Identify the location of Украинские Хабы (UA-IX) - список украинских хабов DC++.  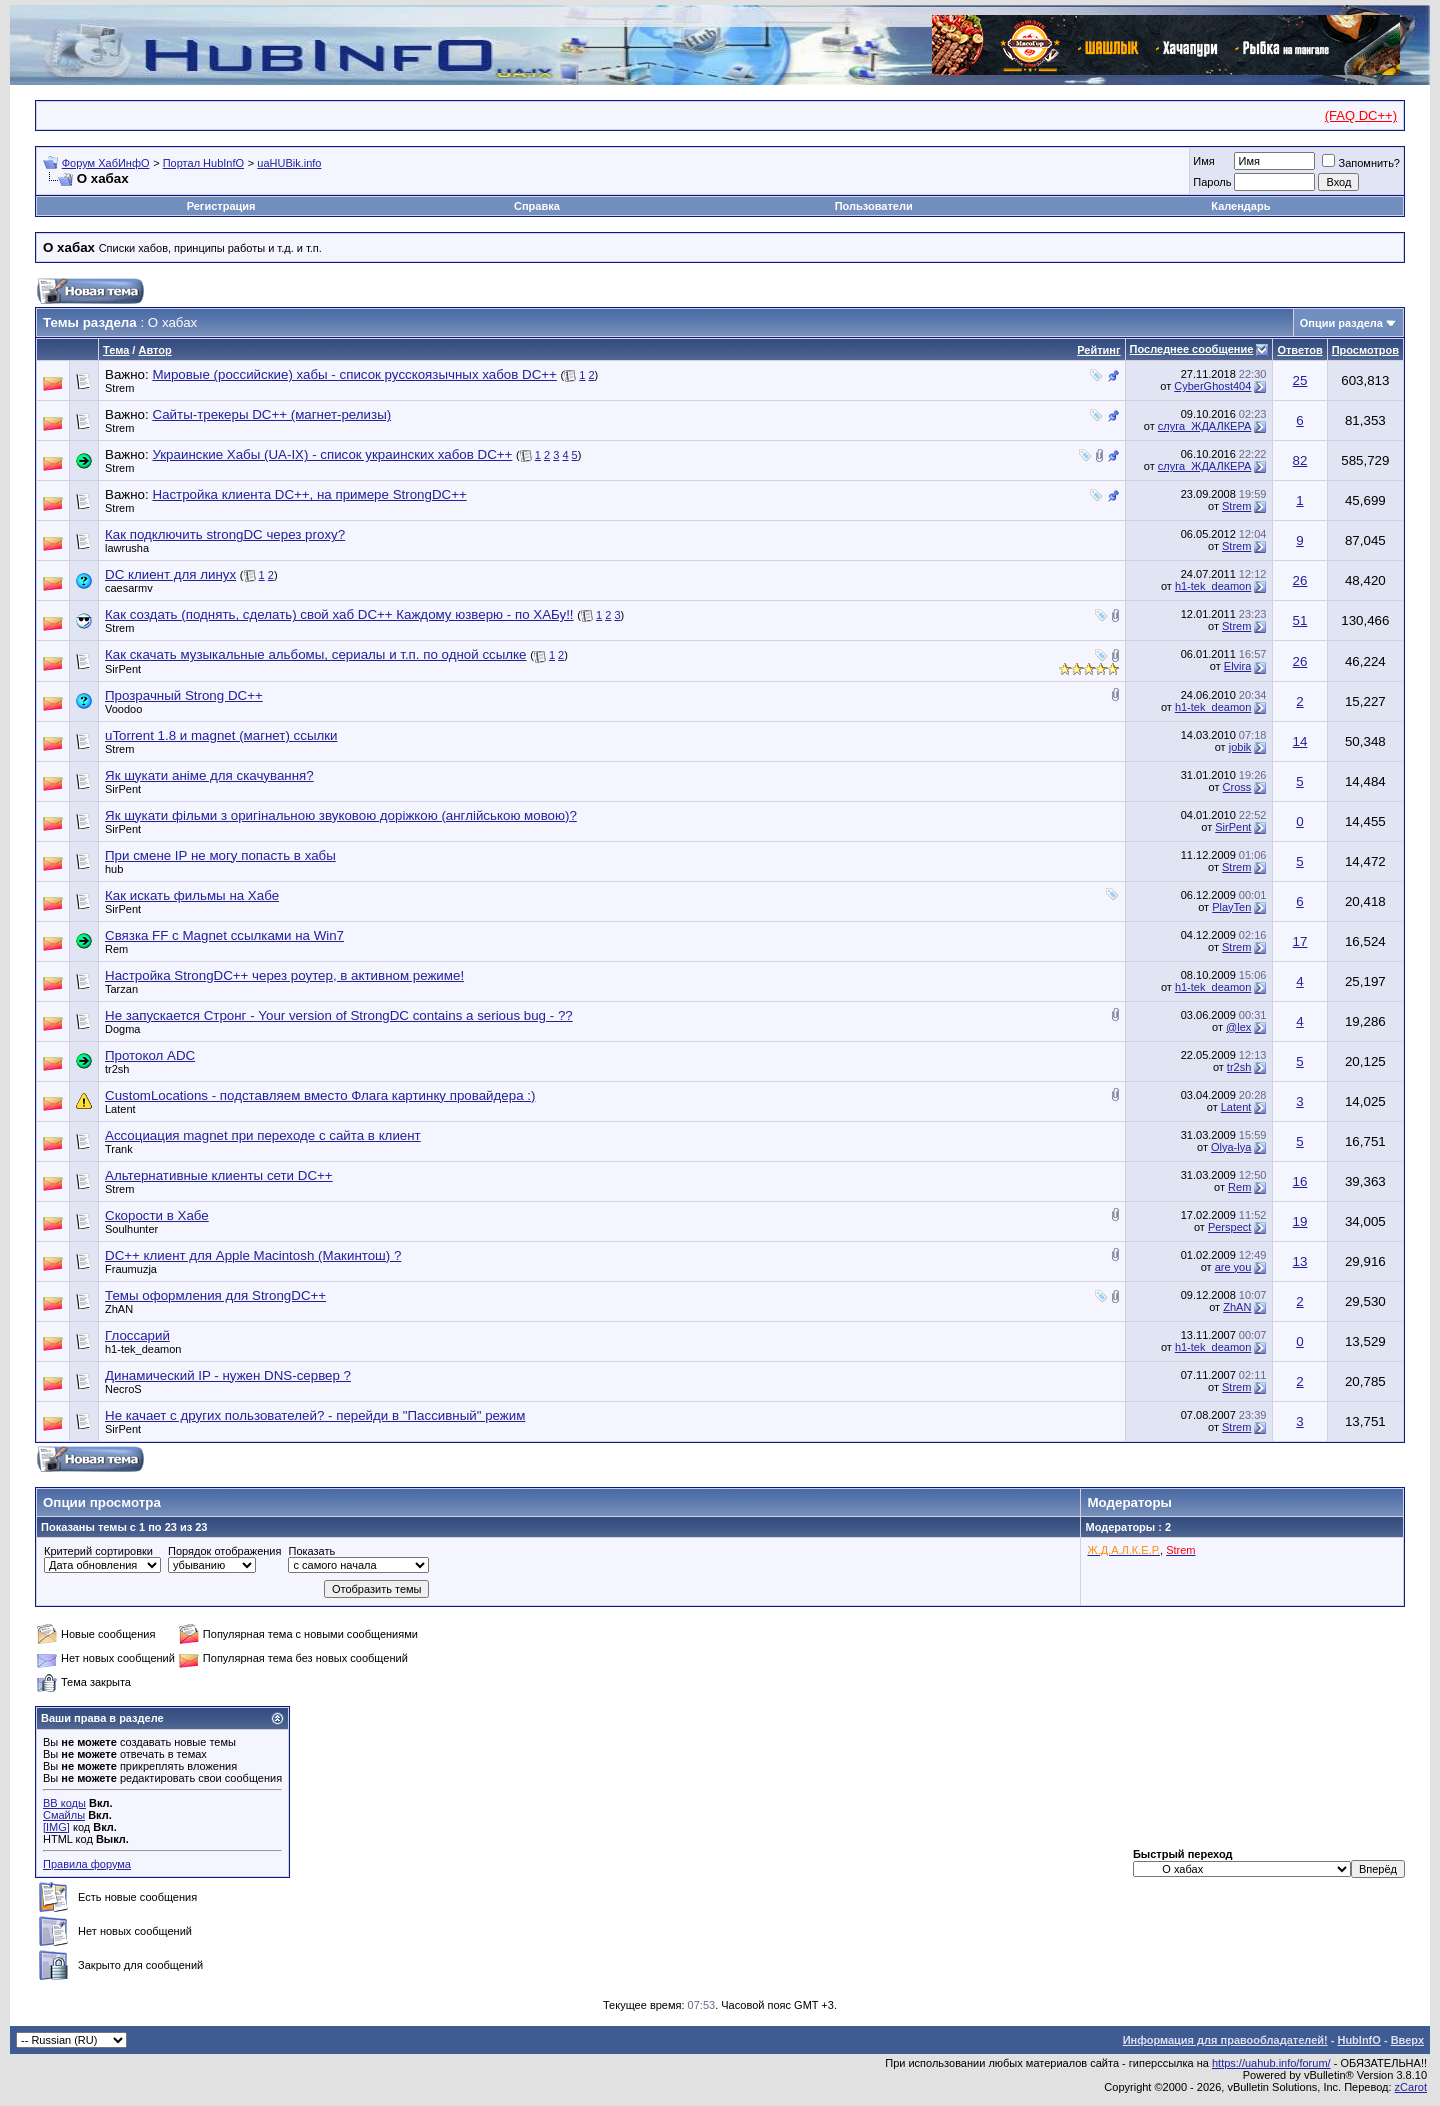
(332, 454).